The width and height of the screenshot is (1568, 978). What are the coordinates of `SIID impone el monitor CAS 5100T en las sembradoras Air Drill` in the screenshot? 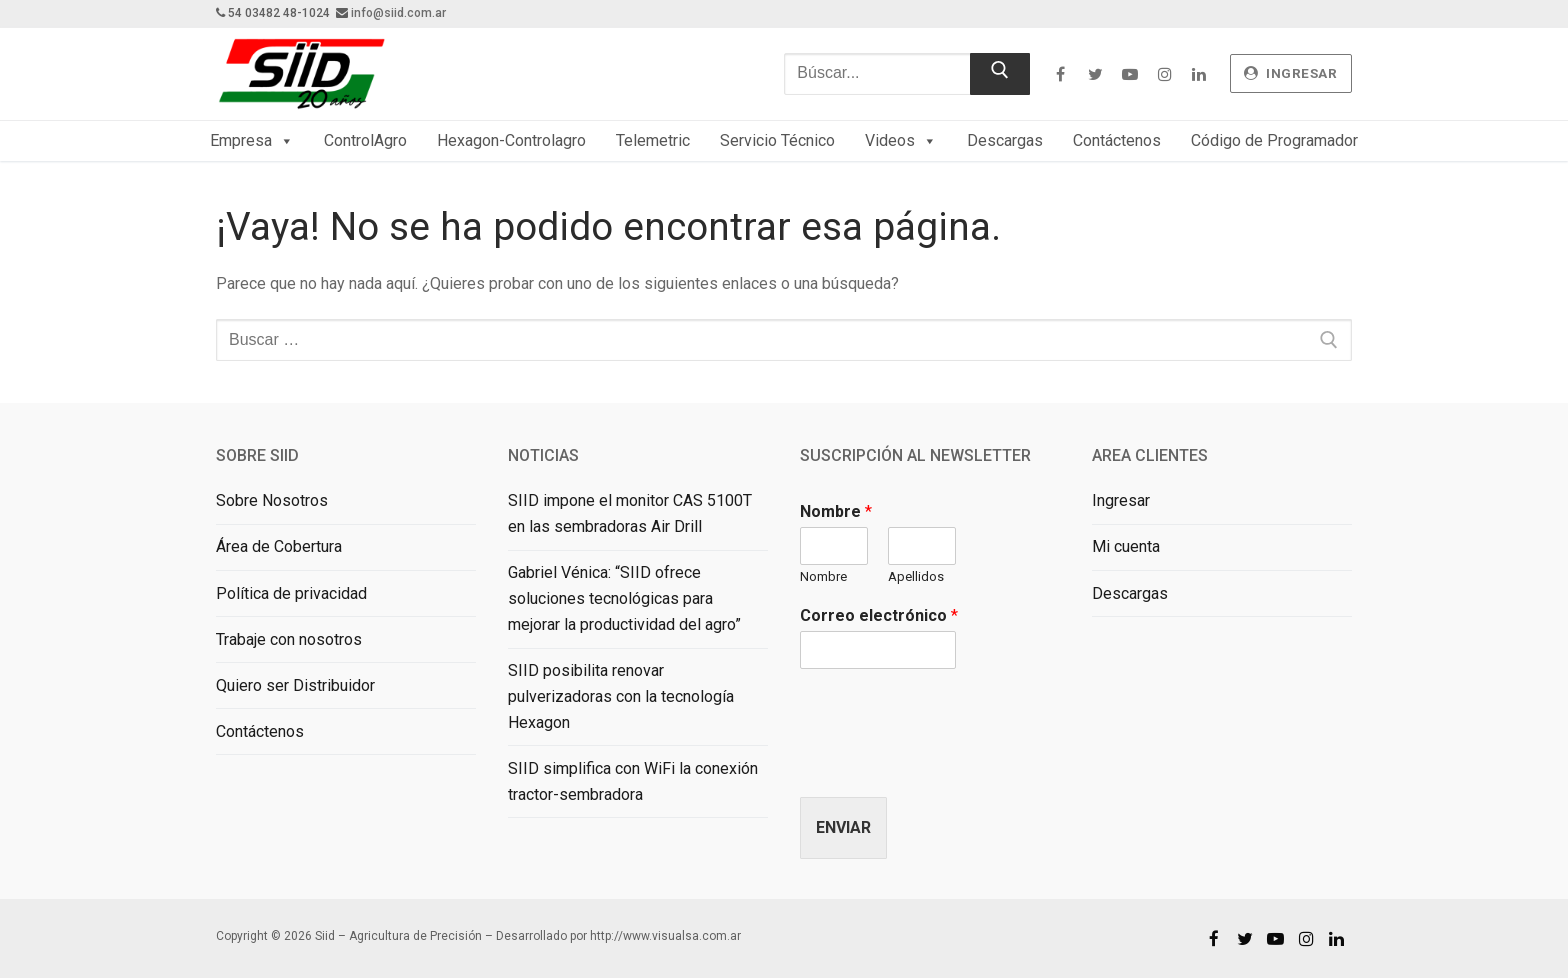 It's located at (630, 513).